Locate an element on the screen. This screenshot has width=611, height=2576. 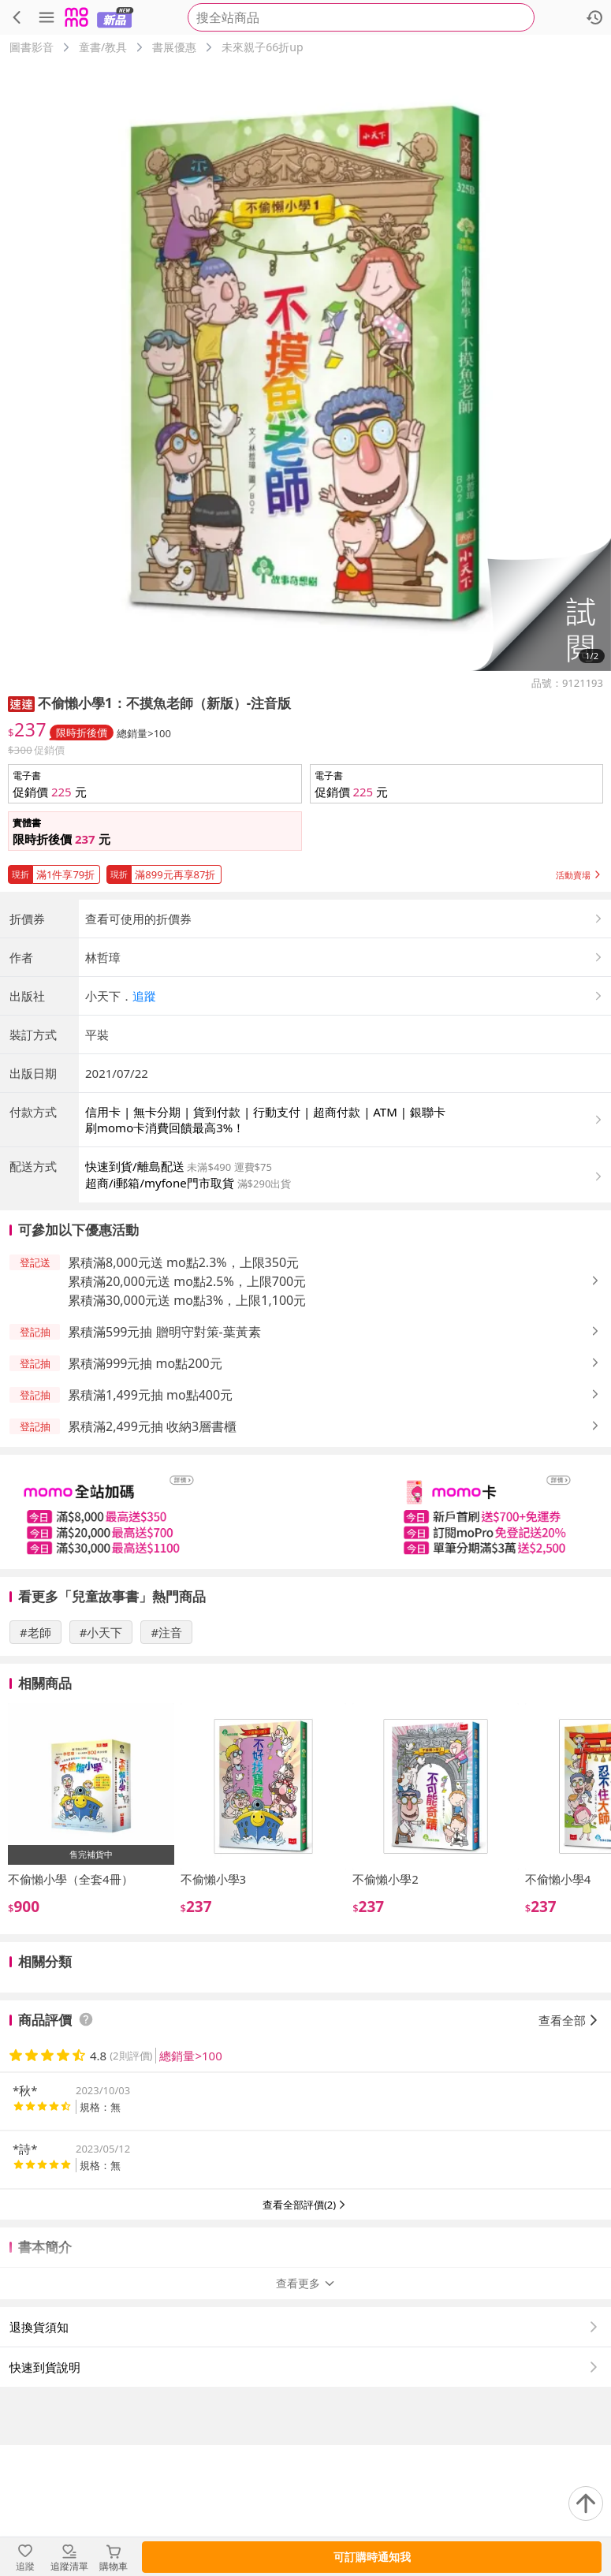
累積滿30,000元送 mo點3%，上限1,100元 [button] is located at coordinates (187, 1431).